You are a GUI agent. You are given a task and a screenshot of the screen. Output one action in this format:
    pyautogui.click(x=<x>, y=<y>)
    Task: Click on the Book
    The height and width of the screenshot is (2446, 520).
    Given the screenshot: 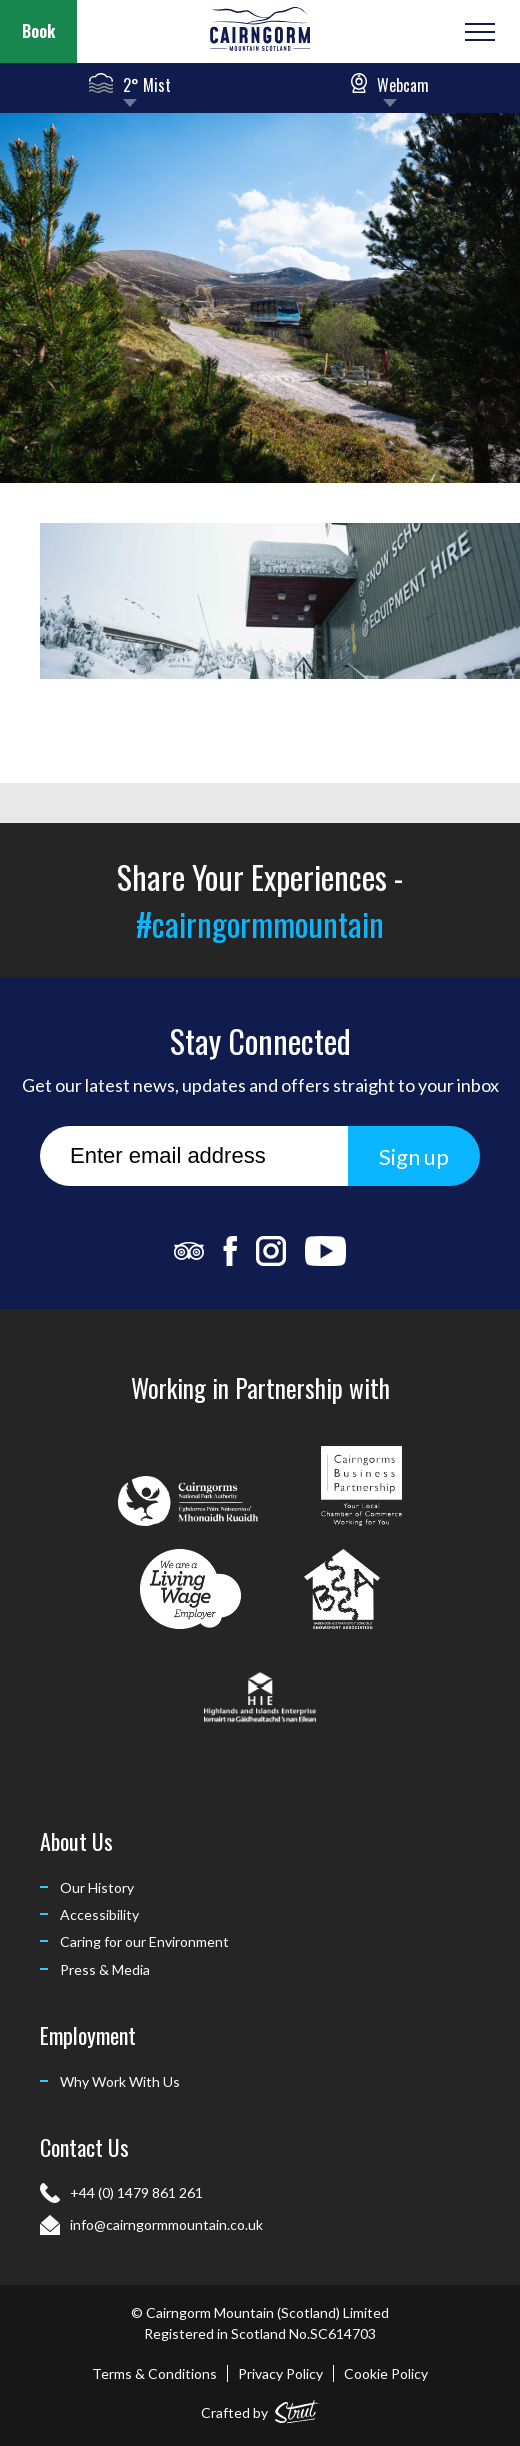 What is the action you would take?
    pyautogui.click(x=38, y=31)
    